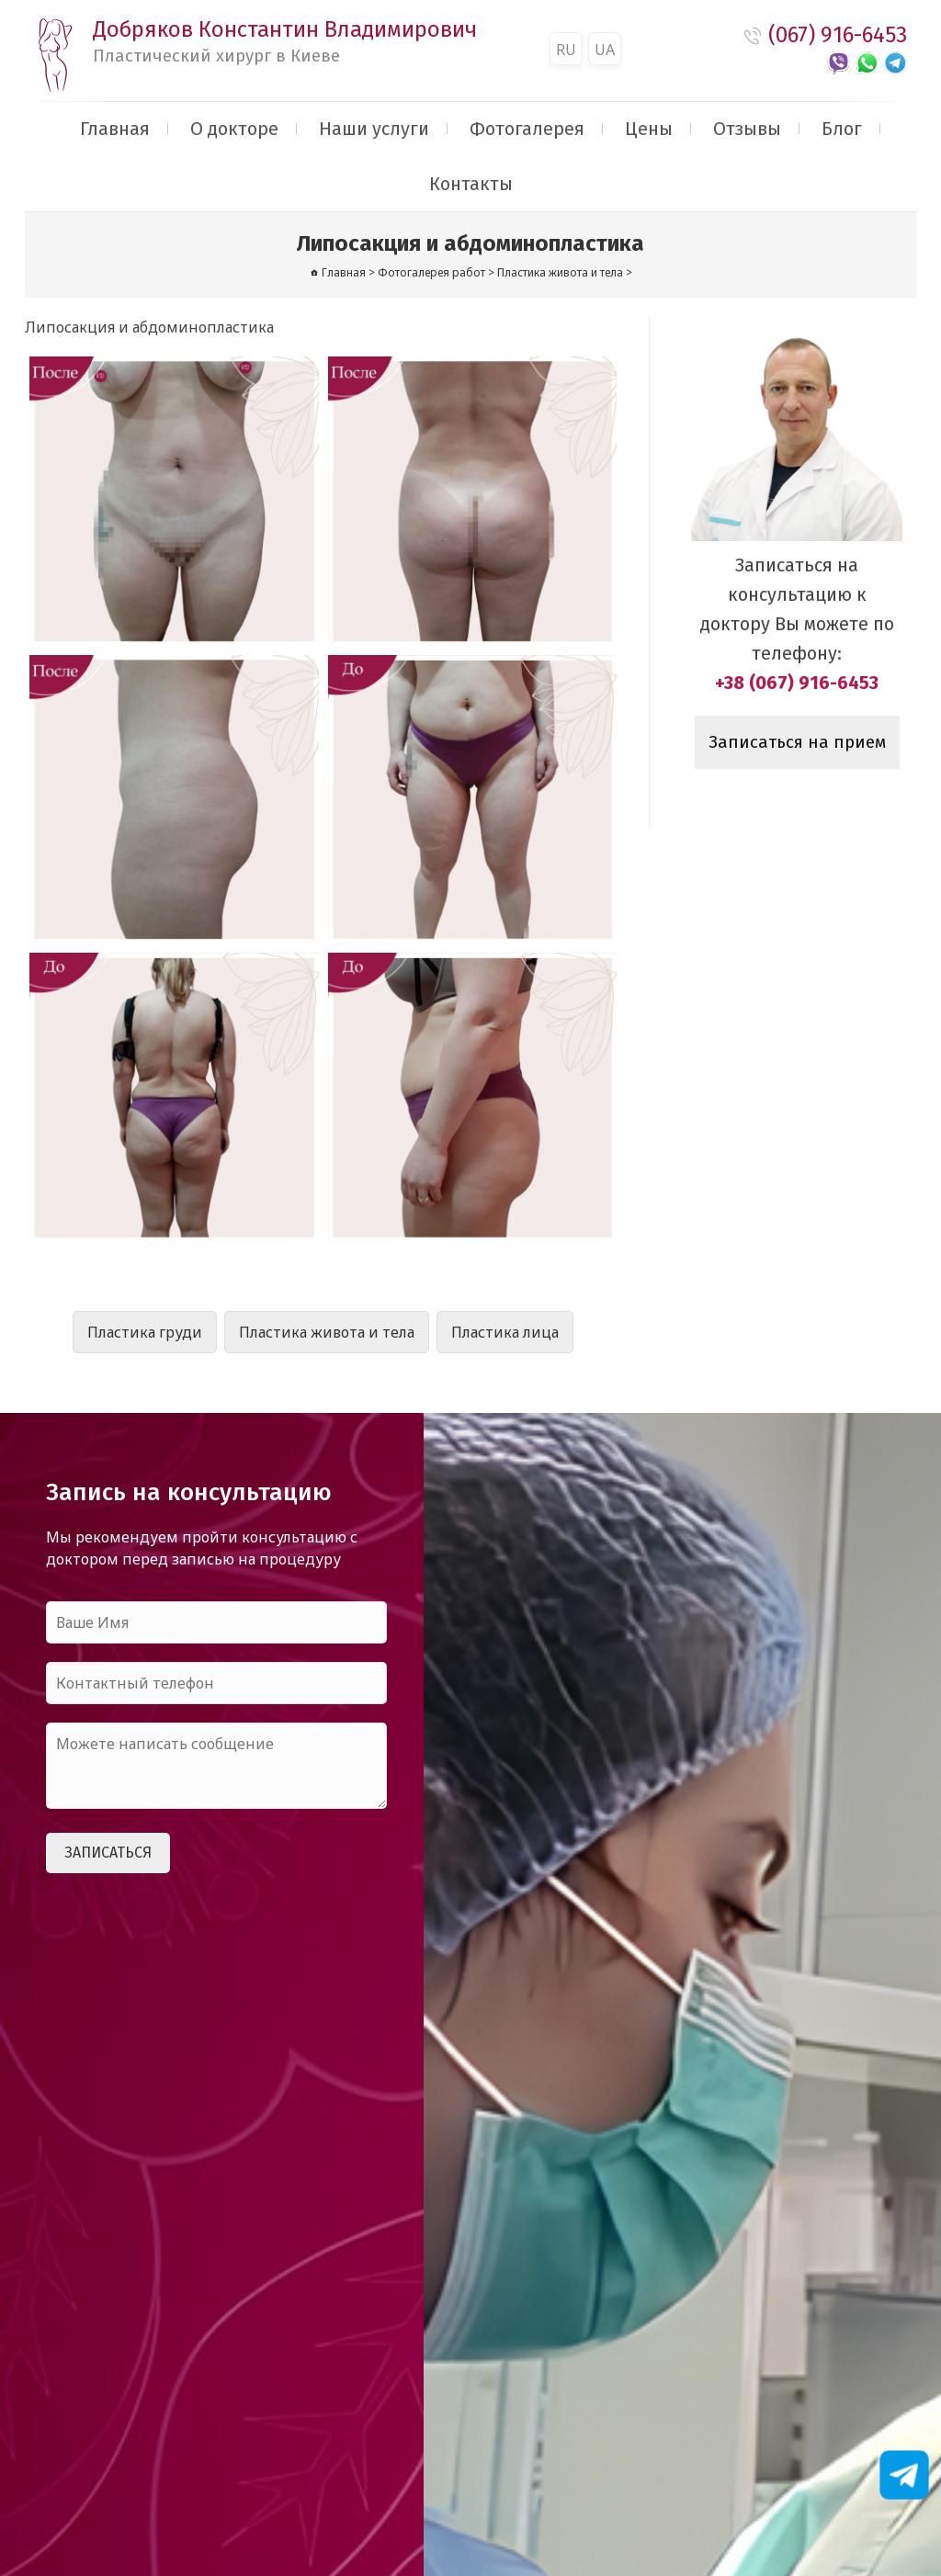 This screenshot has width=941, height=2576. Describe the element at coordinates (527, 129) in the screenshot. I see `Фотогалерея` at that location.